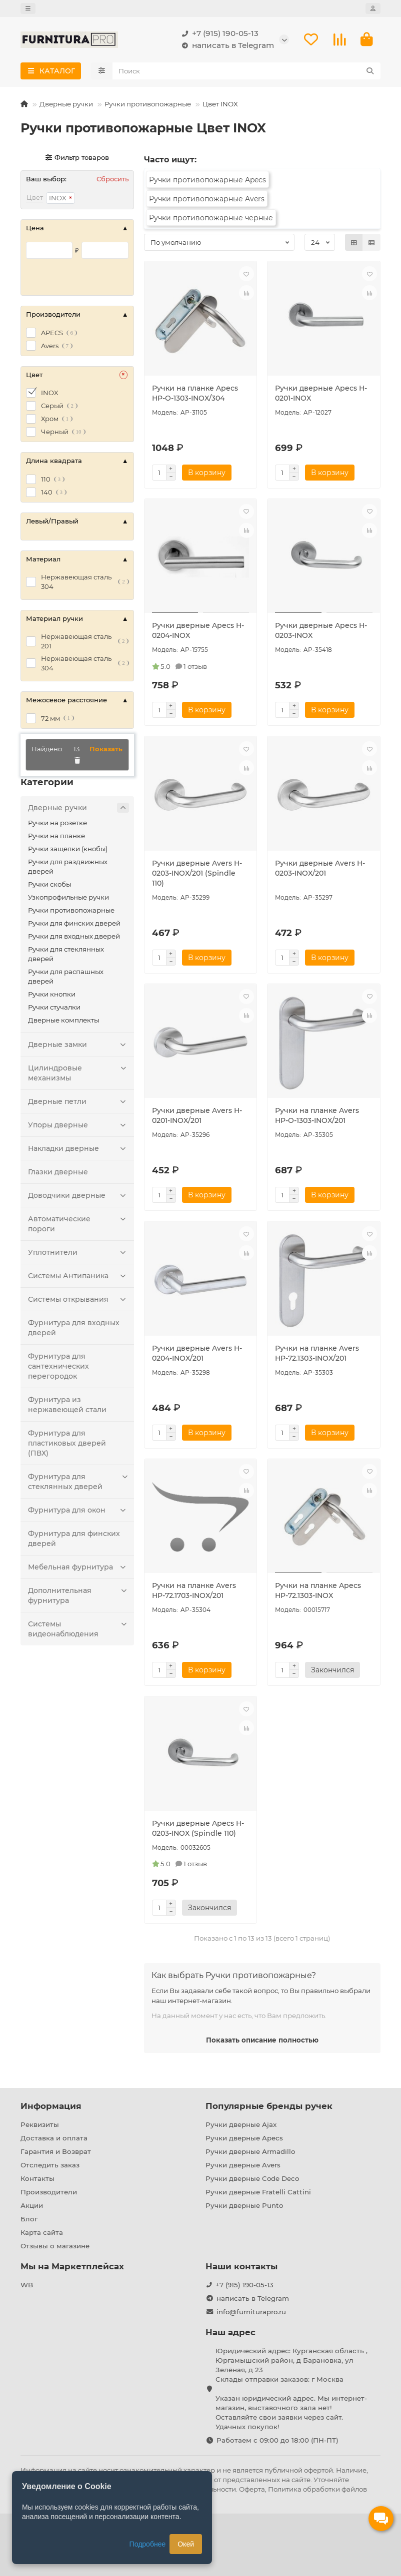  Describe the element at coordinates (54, 2138) in the screenshot. I see `Доставка и оплата` at that location.